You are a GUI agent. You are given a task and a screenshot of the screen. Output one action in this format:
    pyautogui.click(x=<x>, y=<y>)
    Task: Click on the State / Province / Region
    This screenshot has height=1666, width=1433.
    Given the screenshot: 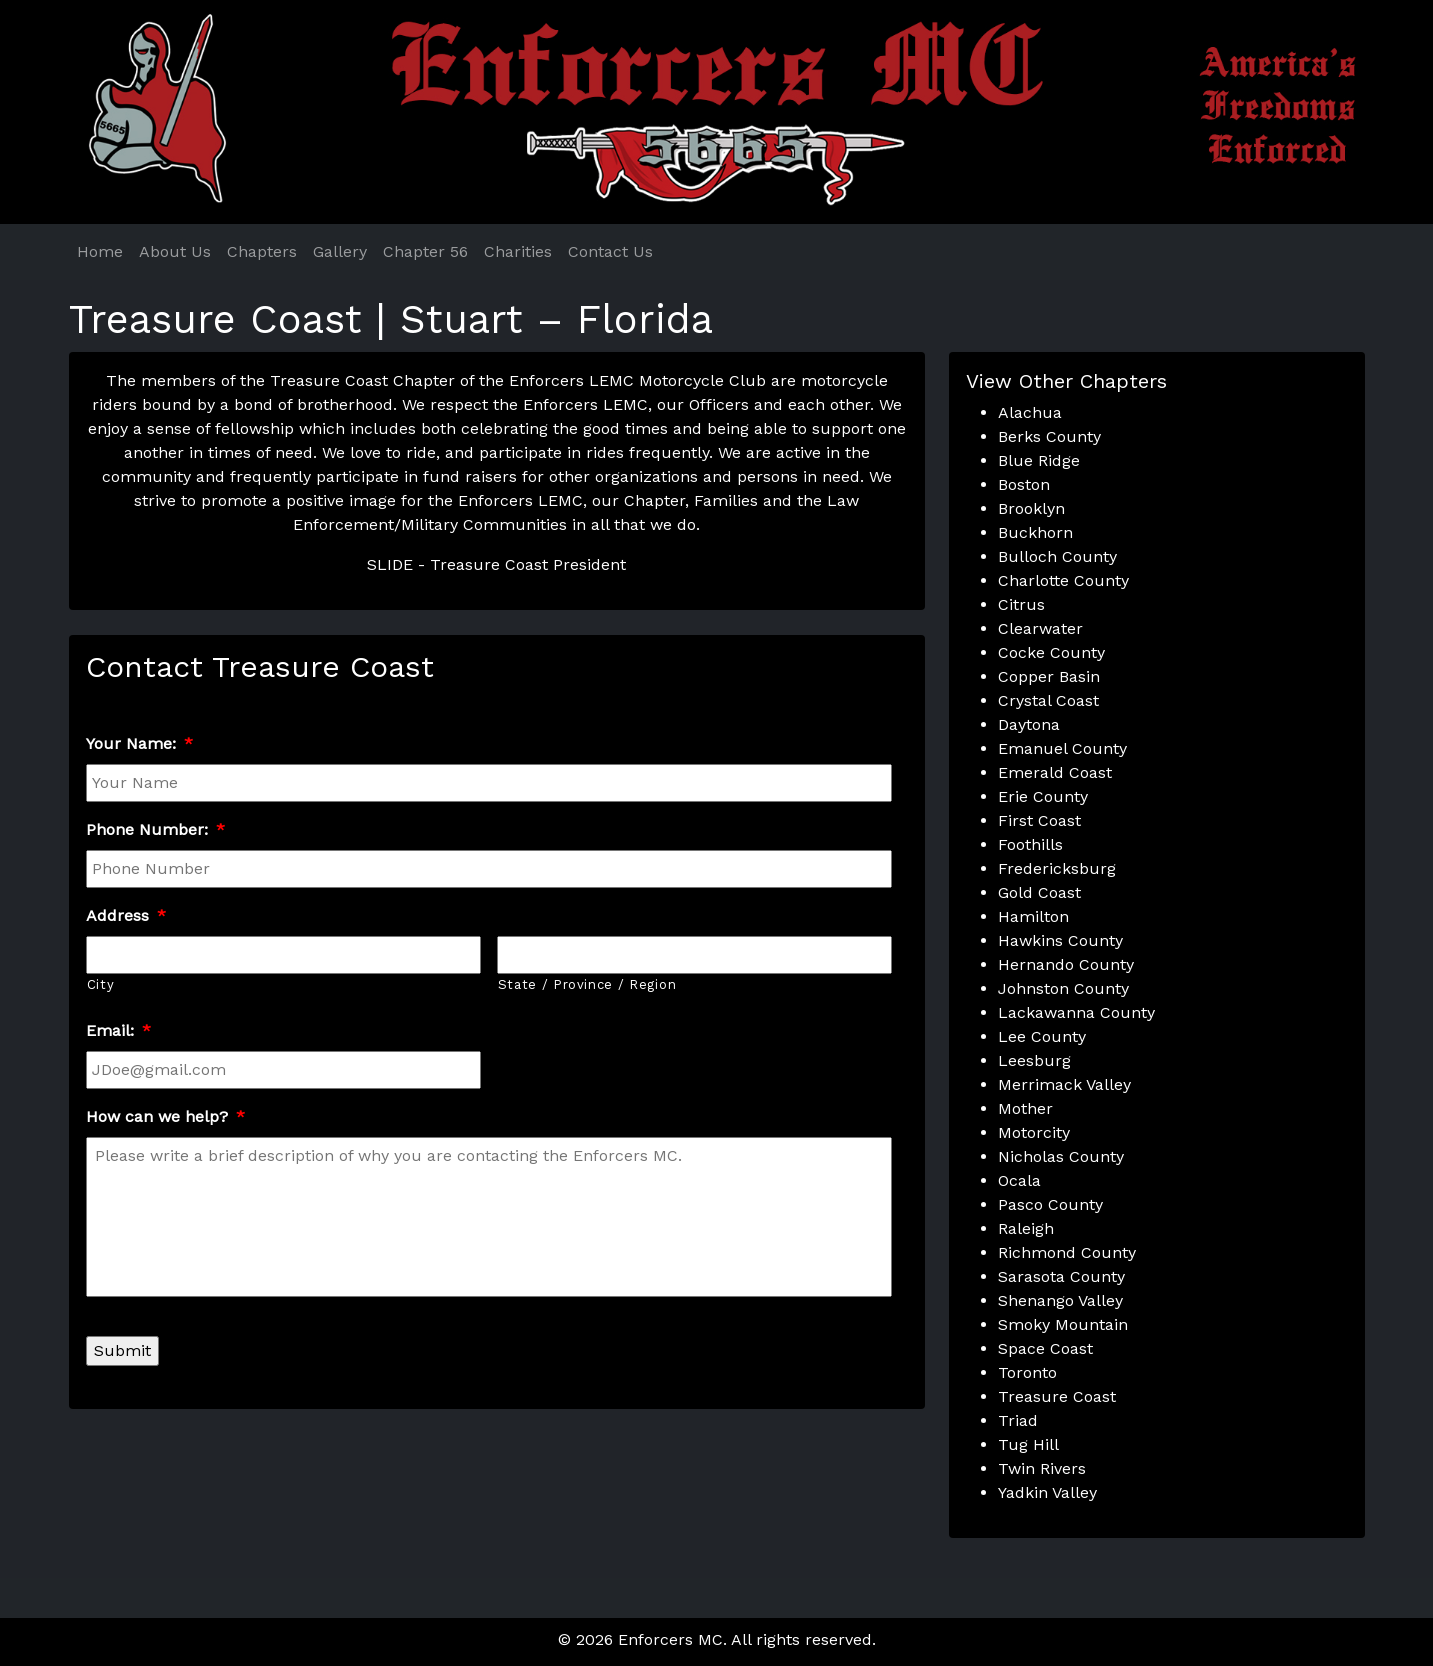 What is the action you would take?
    pyautogui.click(x=587, y=984)
    